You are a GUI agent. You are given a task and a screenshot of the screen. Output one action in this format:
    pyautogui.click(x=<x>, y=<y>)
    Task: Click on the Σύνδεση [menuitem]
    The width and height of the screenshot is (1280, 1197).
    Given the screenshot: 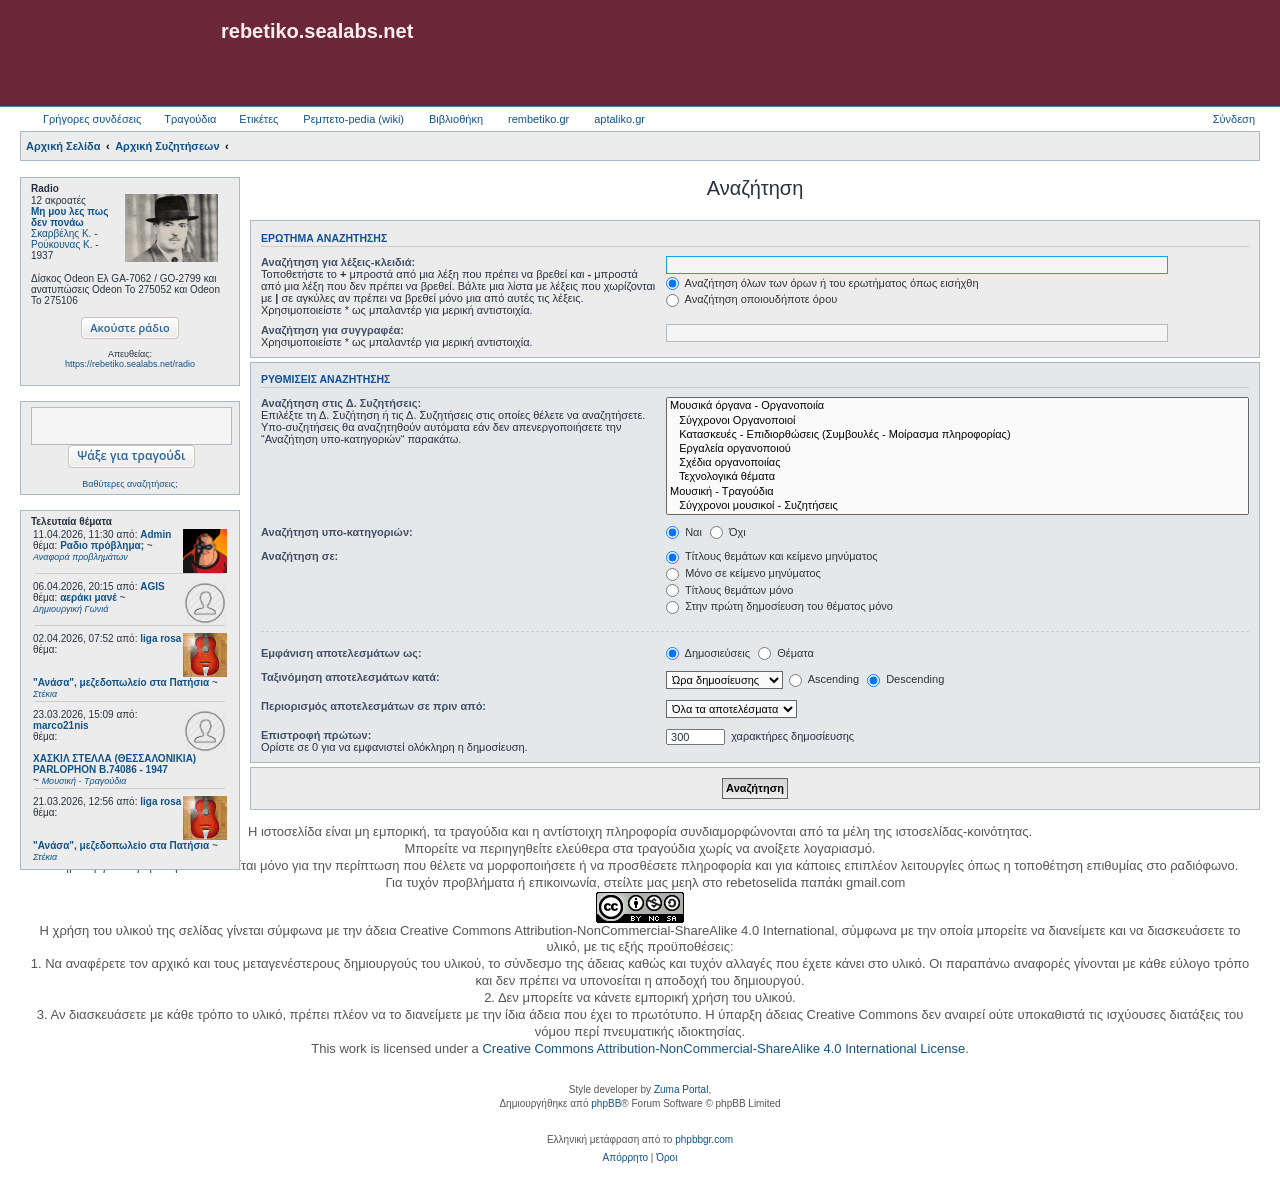 What is the action you would take?
    pyautogui.click(x=1234, y=119)
    